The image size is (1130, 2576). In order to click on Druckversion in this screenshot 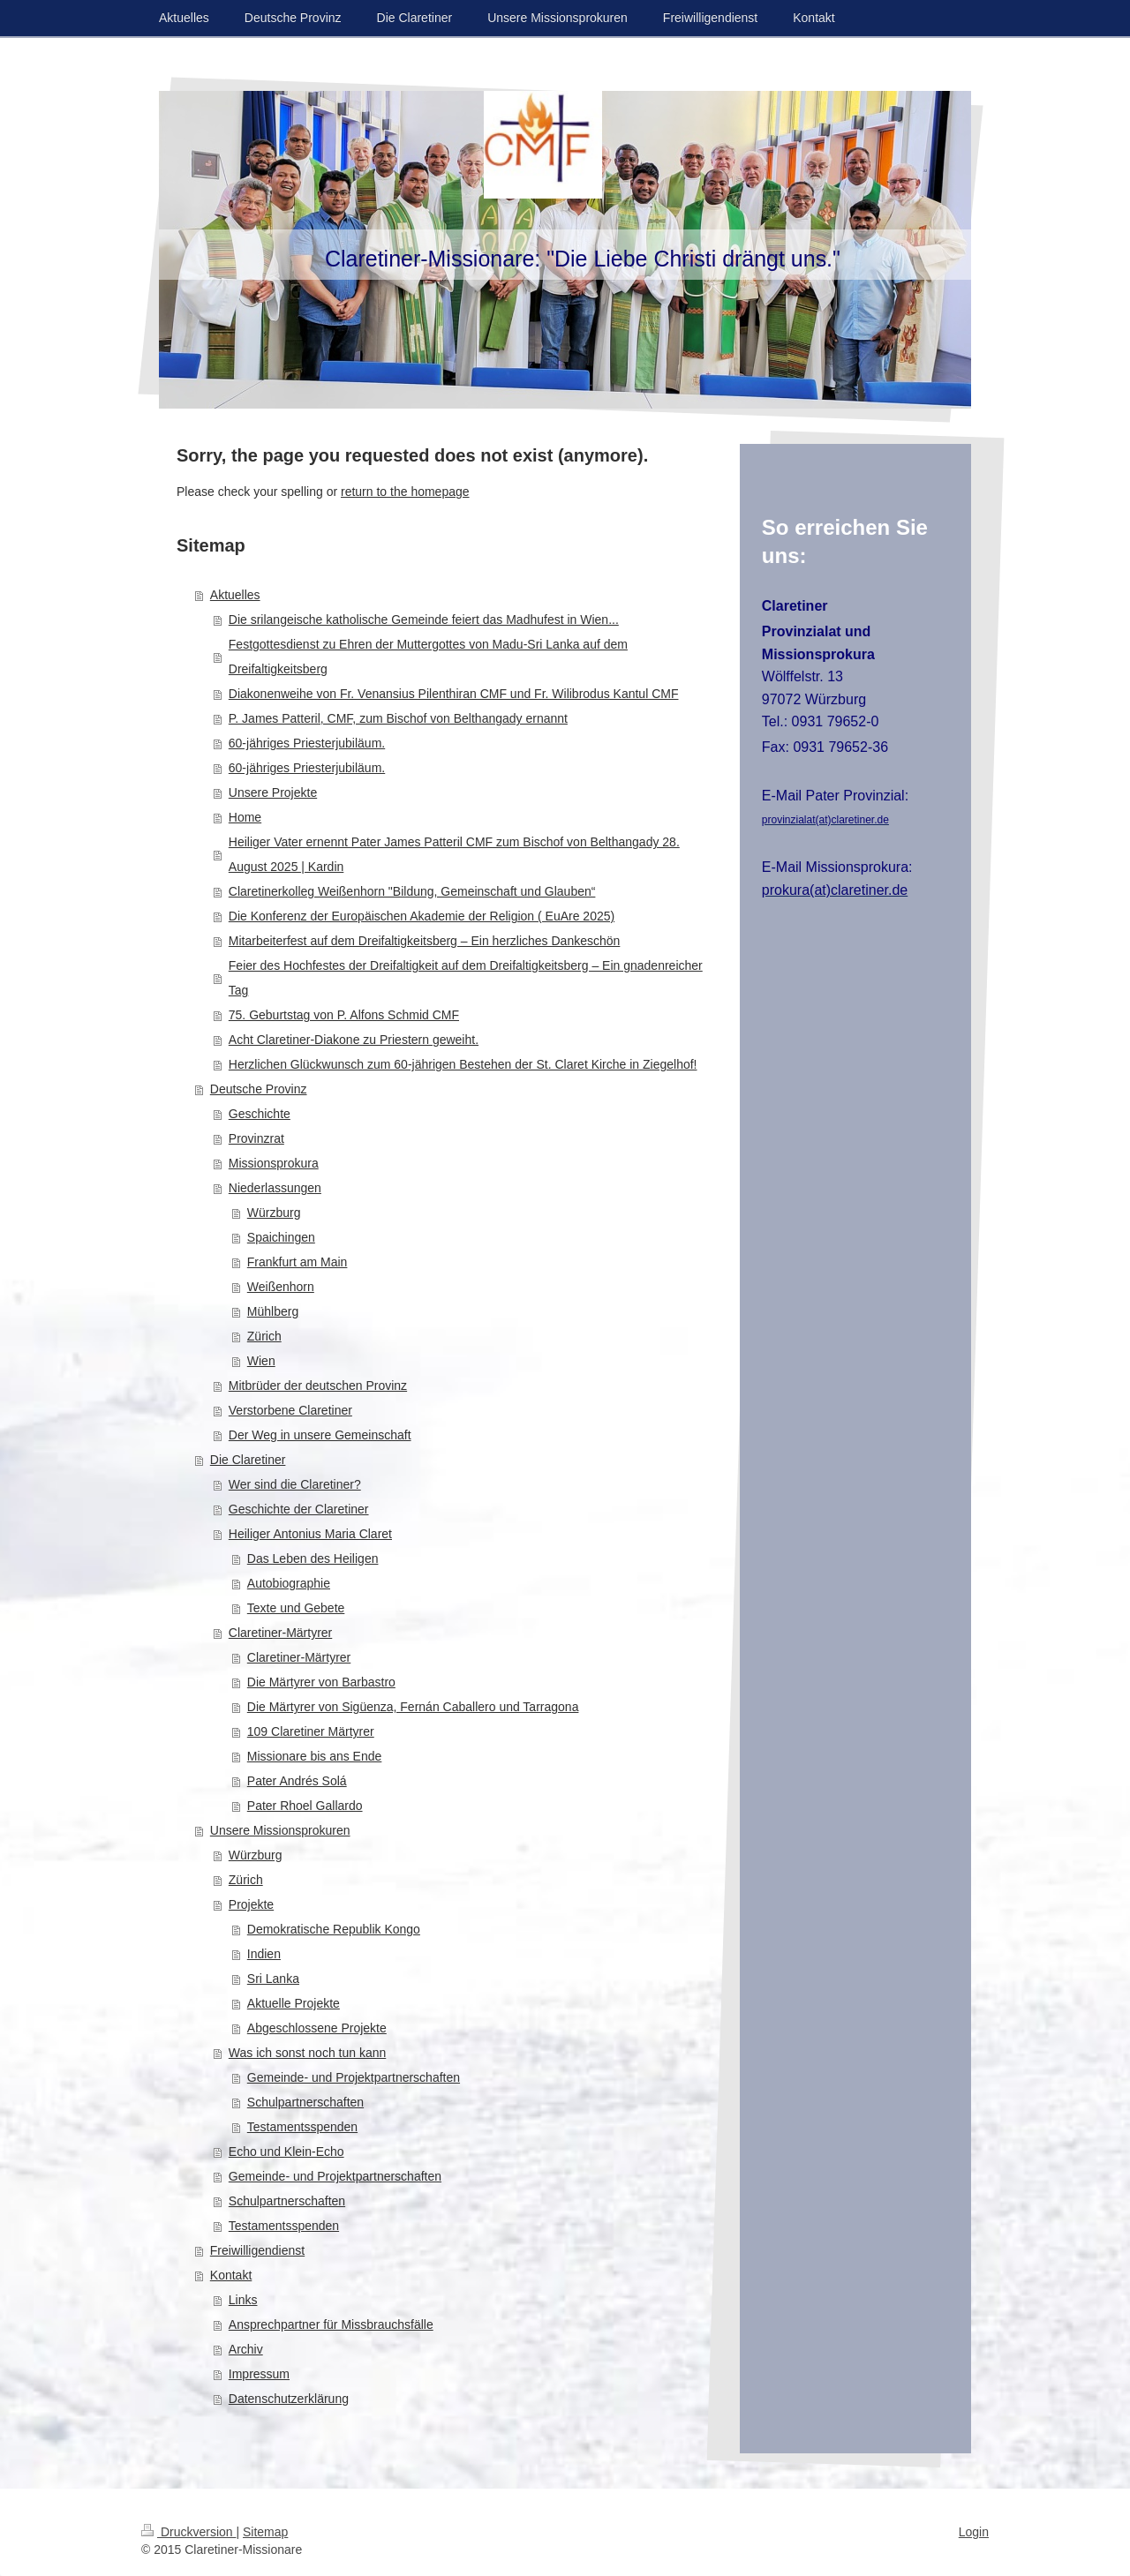, I will do `click(188, 2532)`.